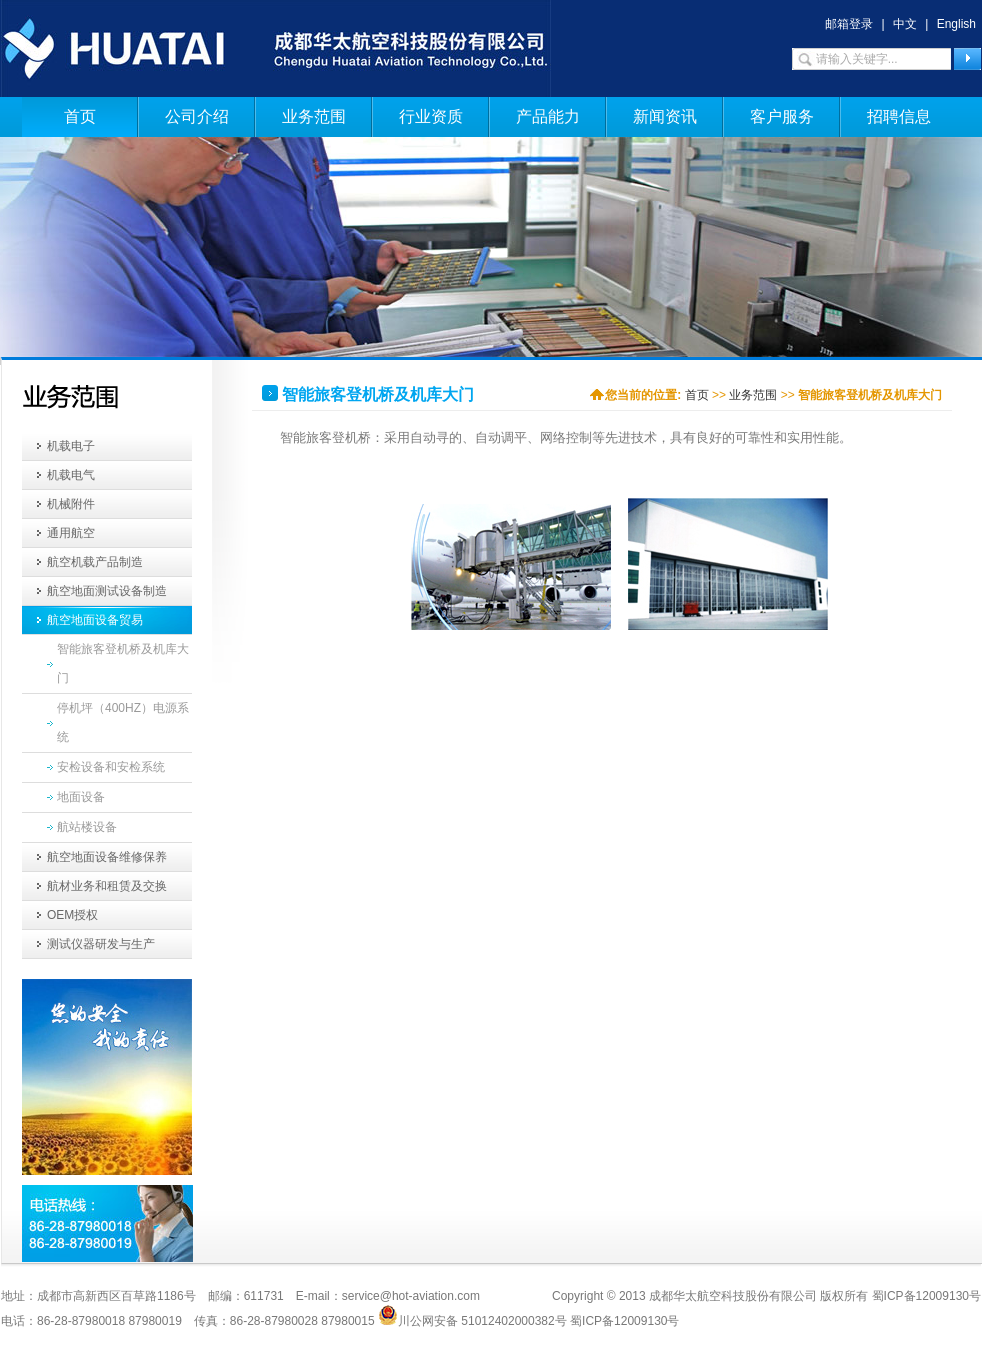  Describe the element at coordinates (107, 886) in the screenshot. I see `航材业务和租赁及交换` at that location.